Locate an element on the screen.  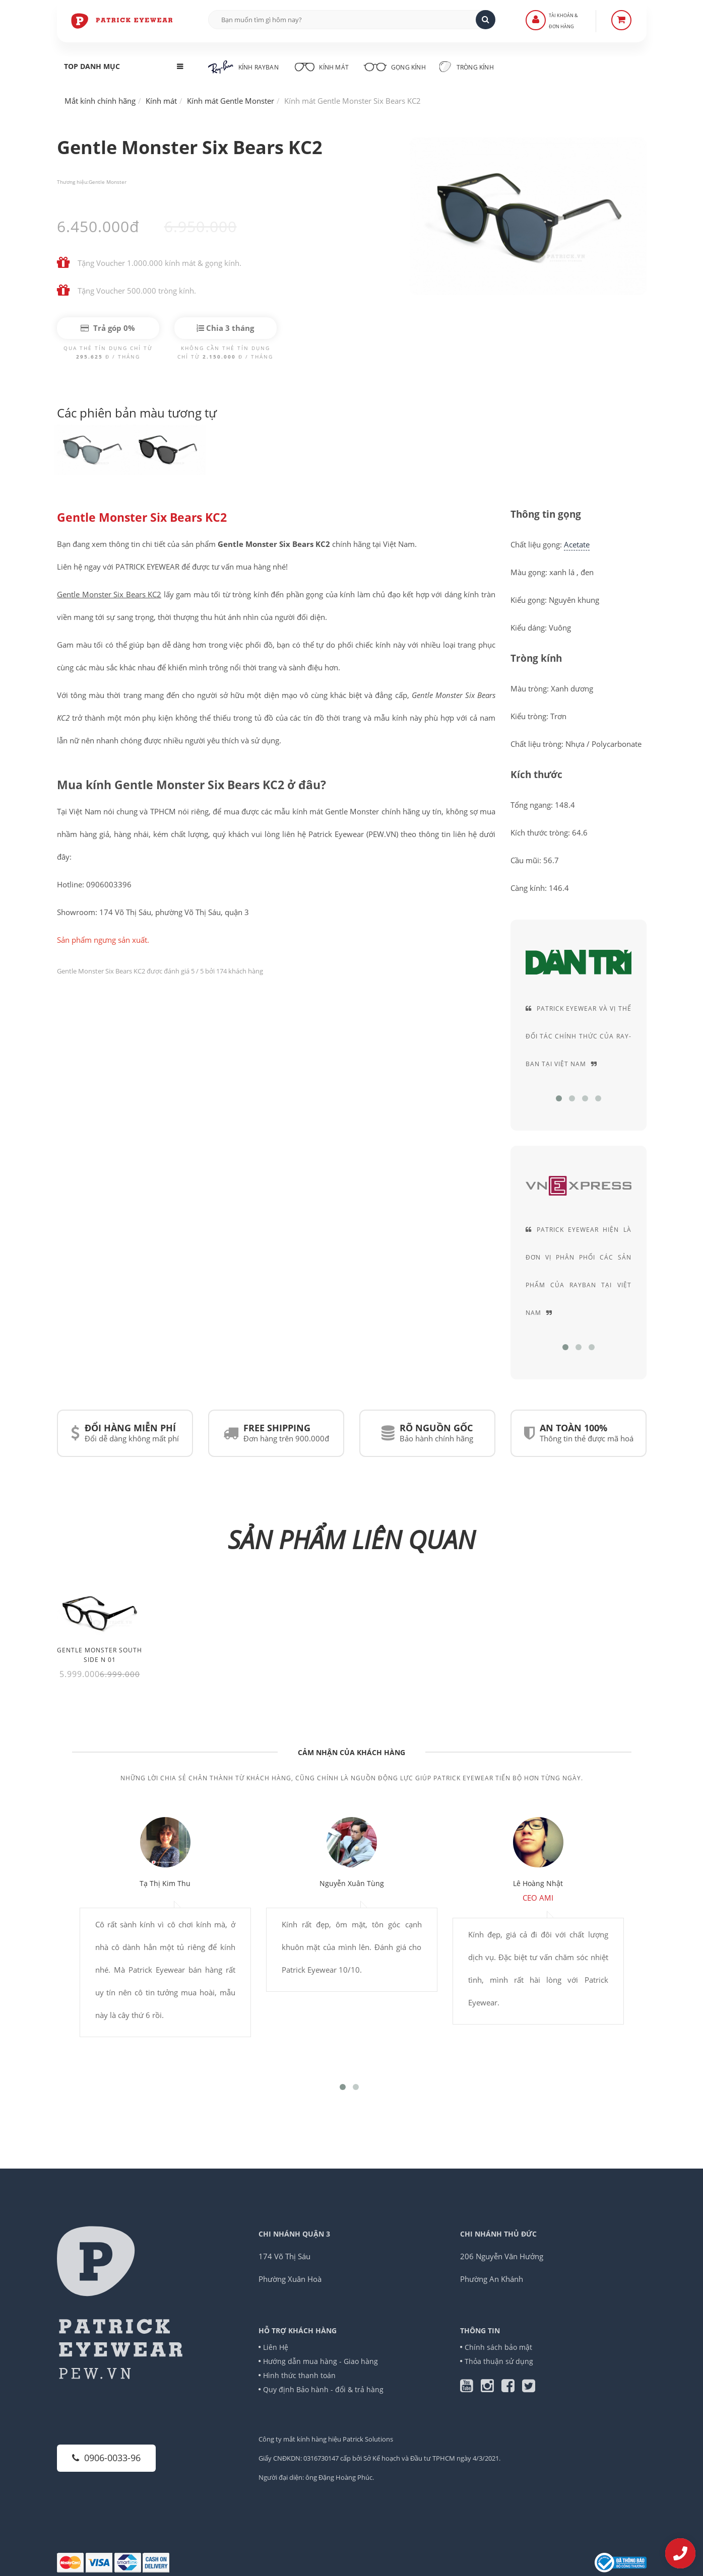
Hình thức thanh toán is located at coordinates (300, 2375).